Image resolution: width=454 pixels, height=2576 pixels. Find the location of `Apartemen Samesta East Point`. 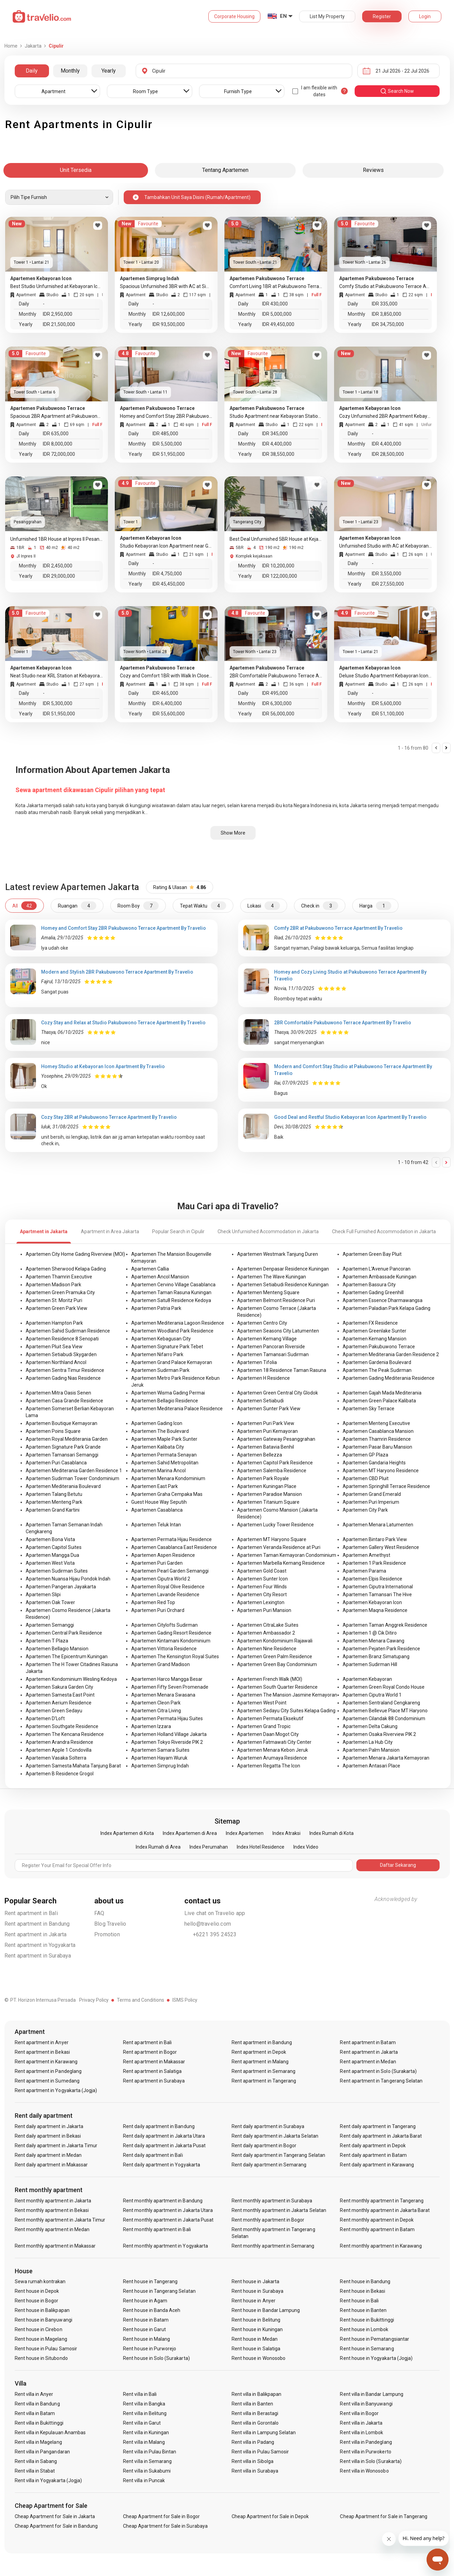

Apartemen Samesta East Point is located at coordinates (60, 1695).